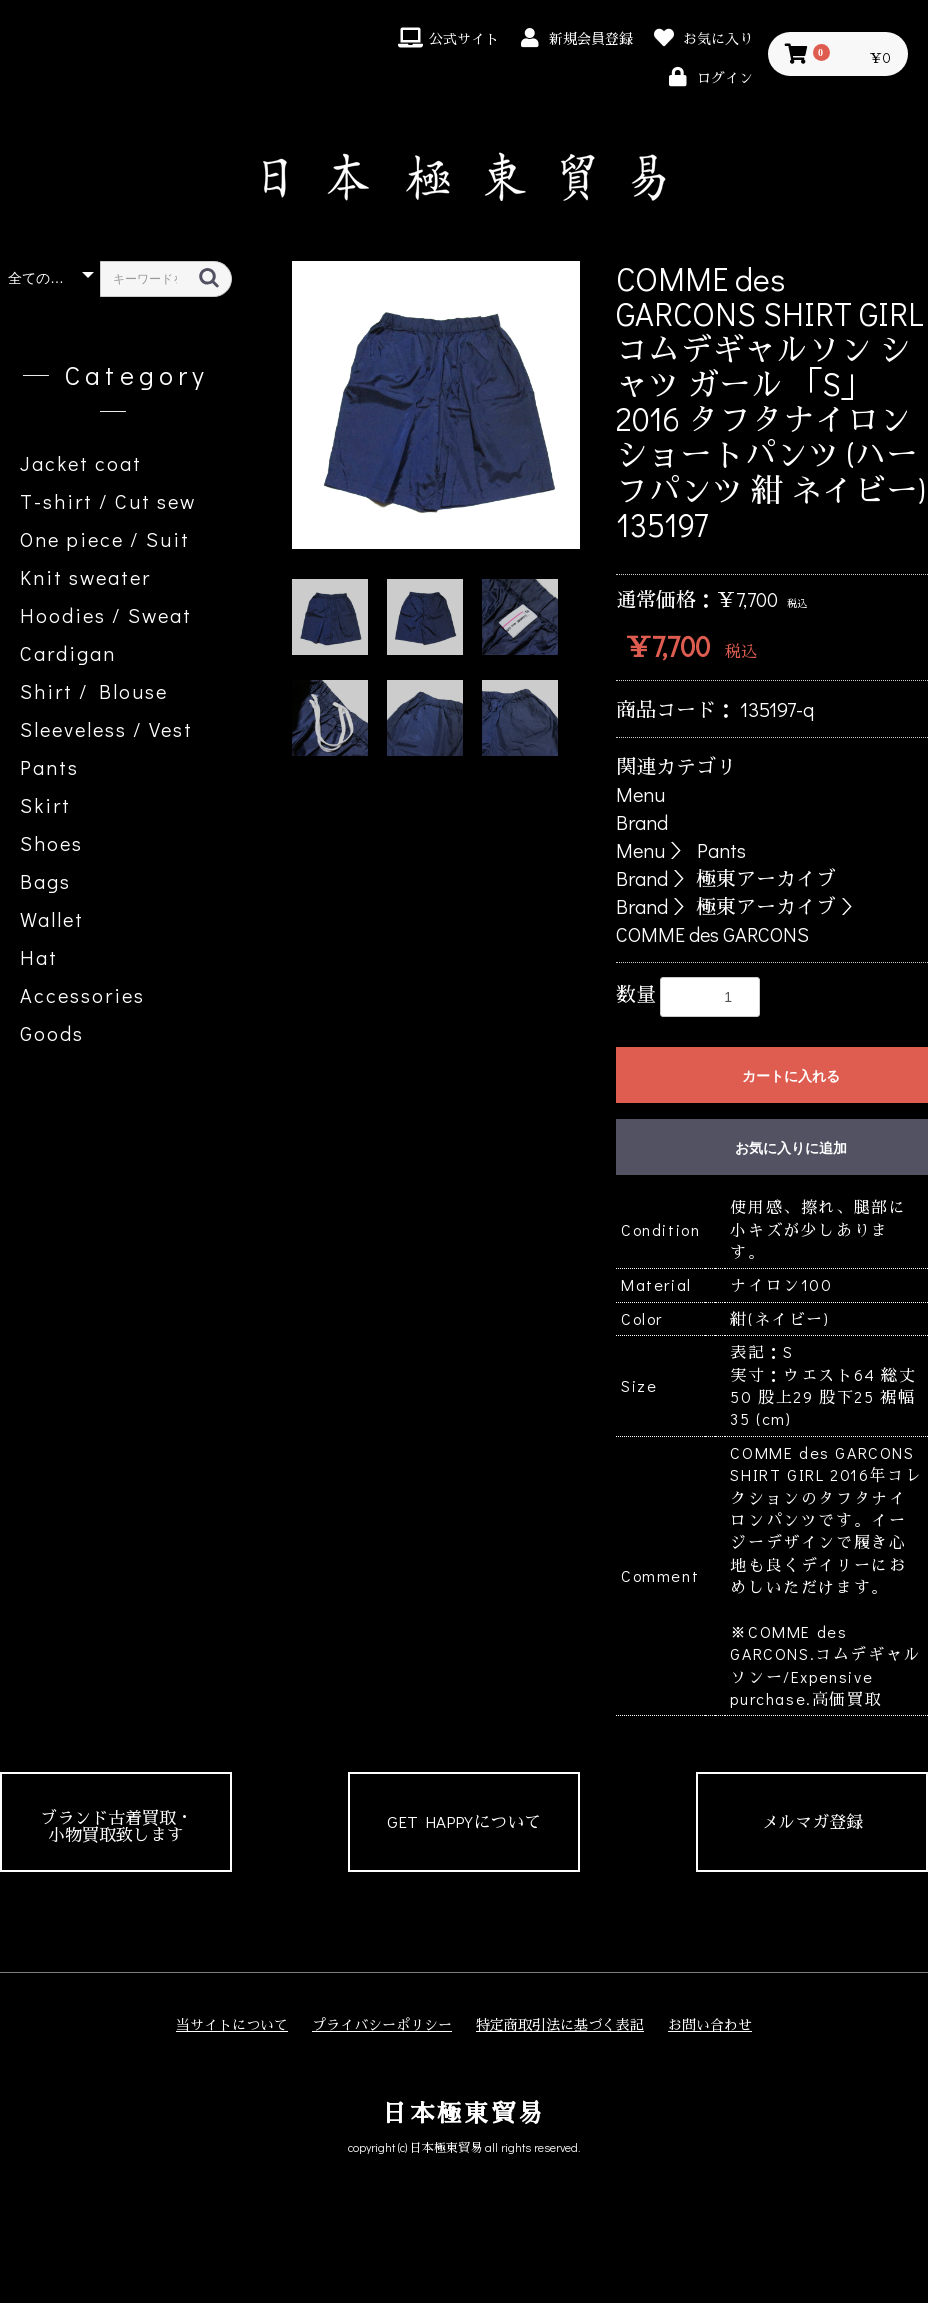  What do you see at coordinates (105, 539) in the screenshot?
I see `One piece / Suit` at bounding box center [105, 539].